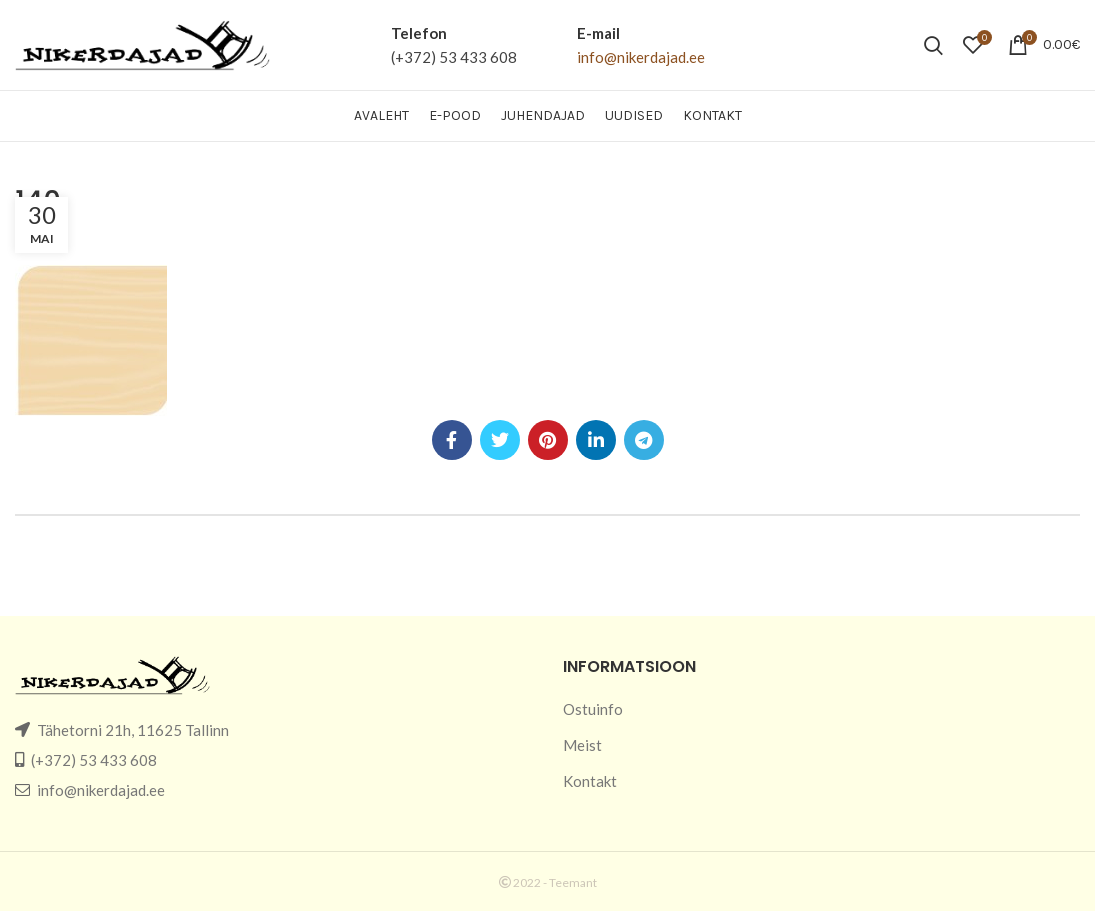  I want to click on [Pinterest social link], so click(548, 440).